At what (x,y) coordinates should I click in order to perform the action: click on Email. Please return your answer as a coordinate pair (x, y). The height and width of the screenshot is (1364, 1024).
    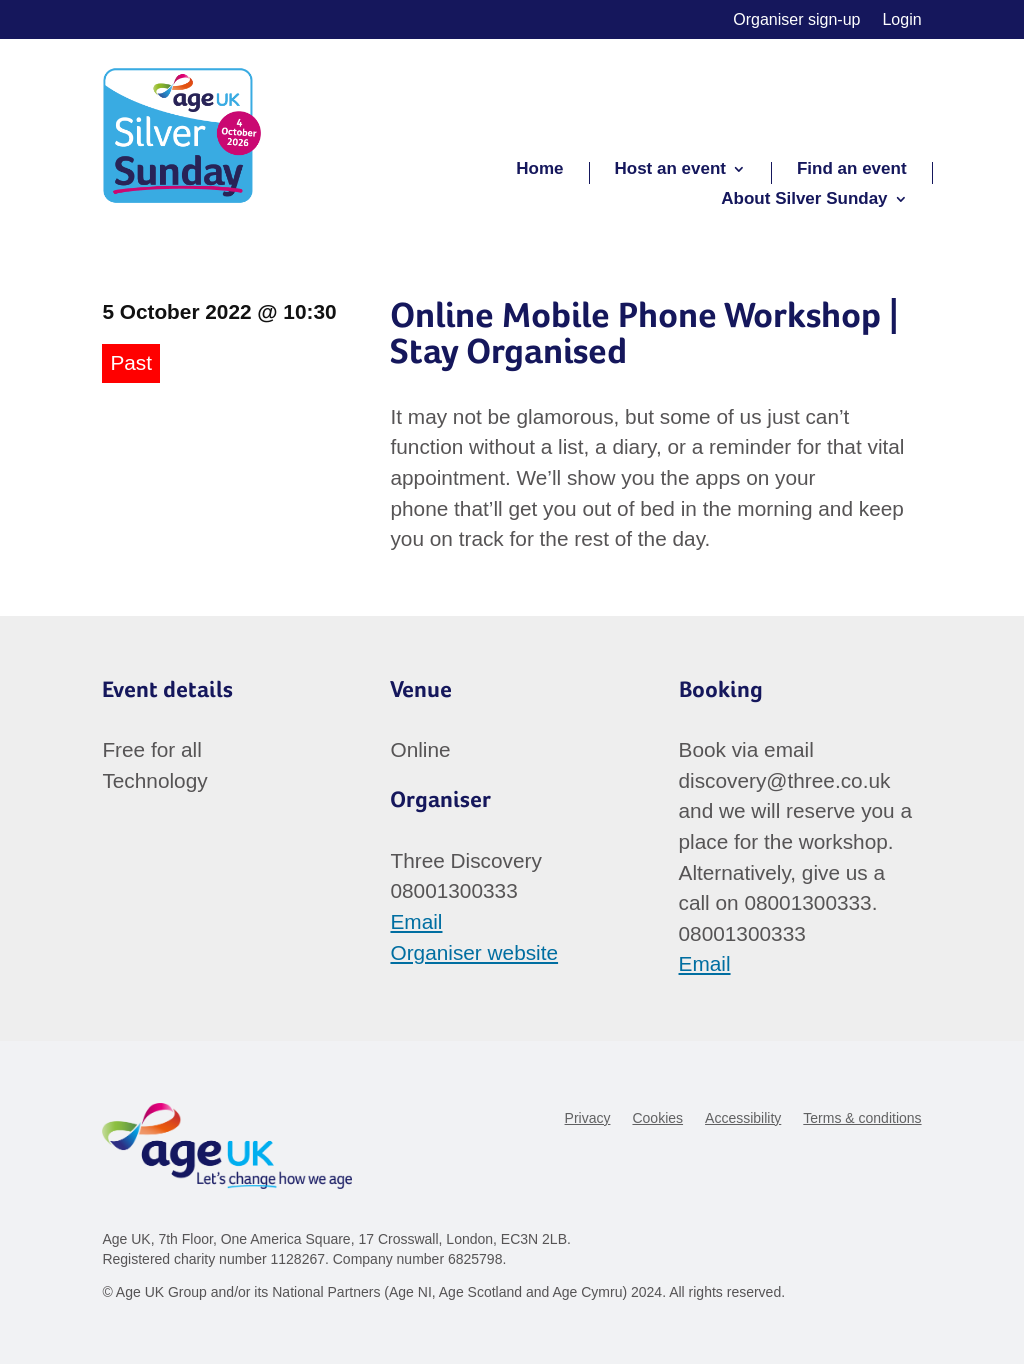
    Looking at the image, I should click on (416, 921).